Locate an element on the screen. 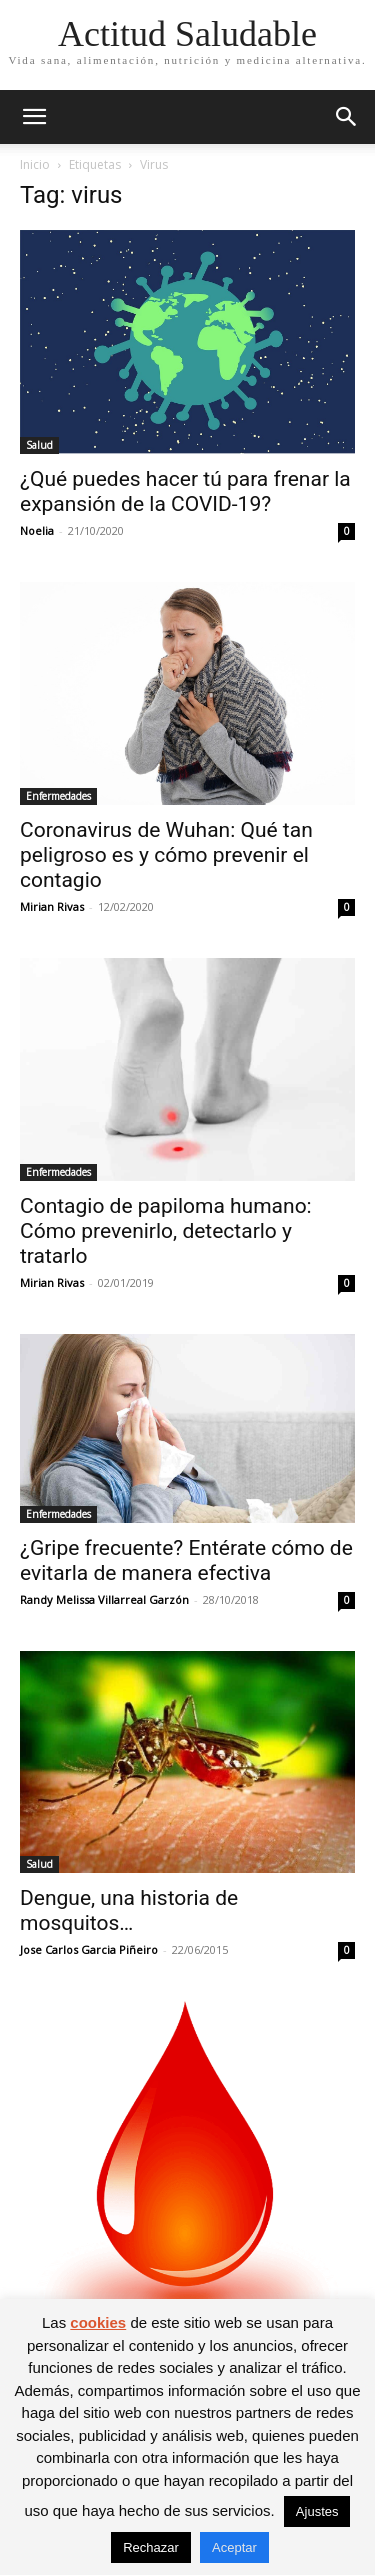 Image resolution: width=375 pixels, height=2575 pixels. ¿Gripe frecuente? Entérate cómo de evitarla de manera efectiva is located at coordinates (186, 1560).